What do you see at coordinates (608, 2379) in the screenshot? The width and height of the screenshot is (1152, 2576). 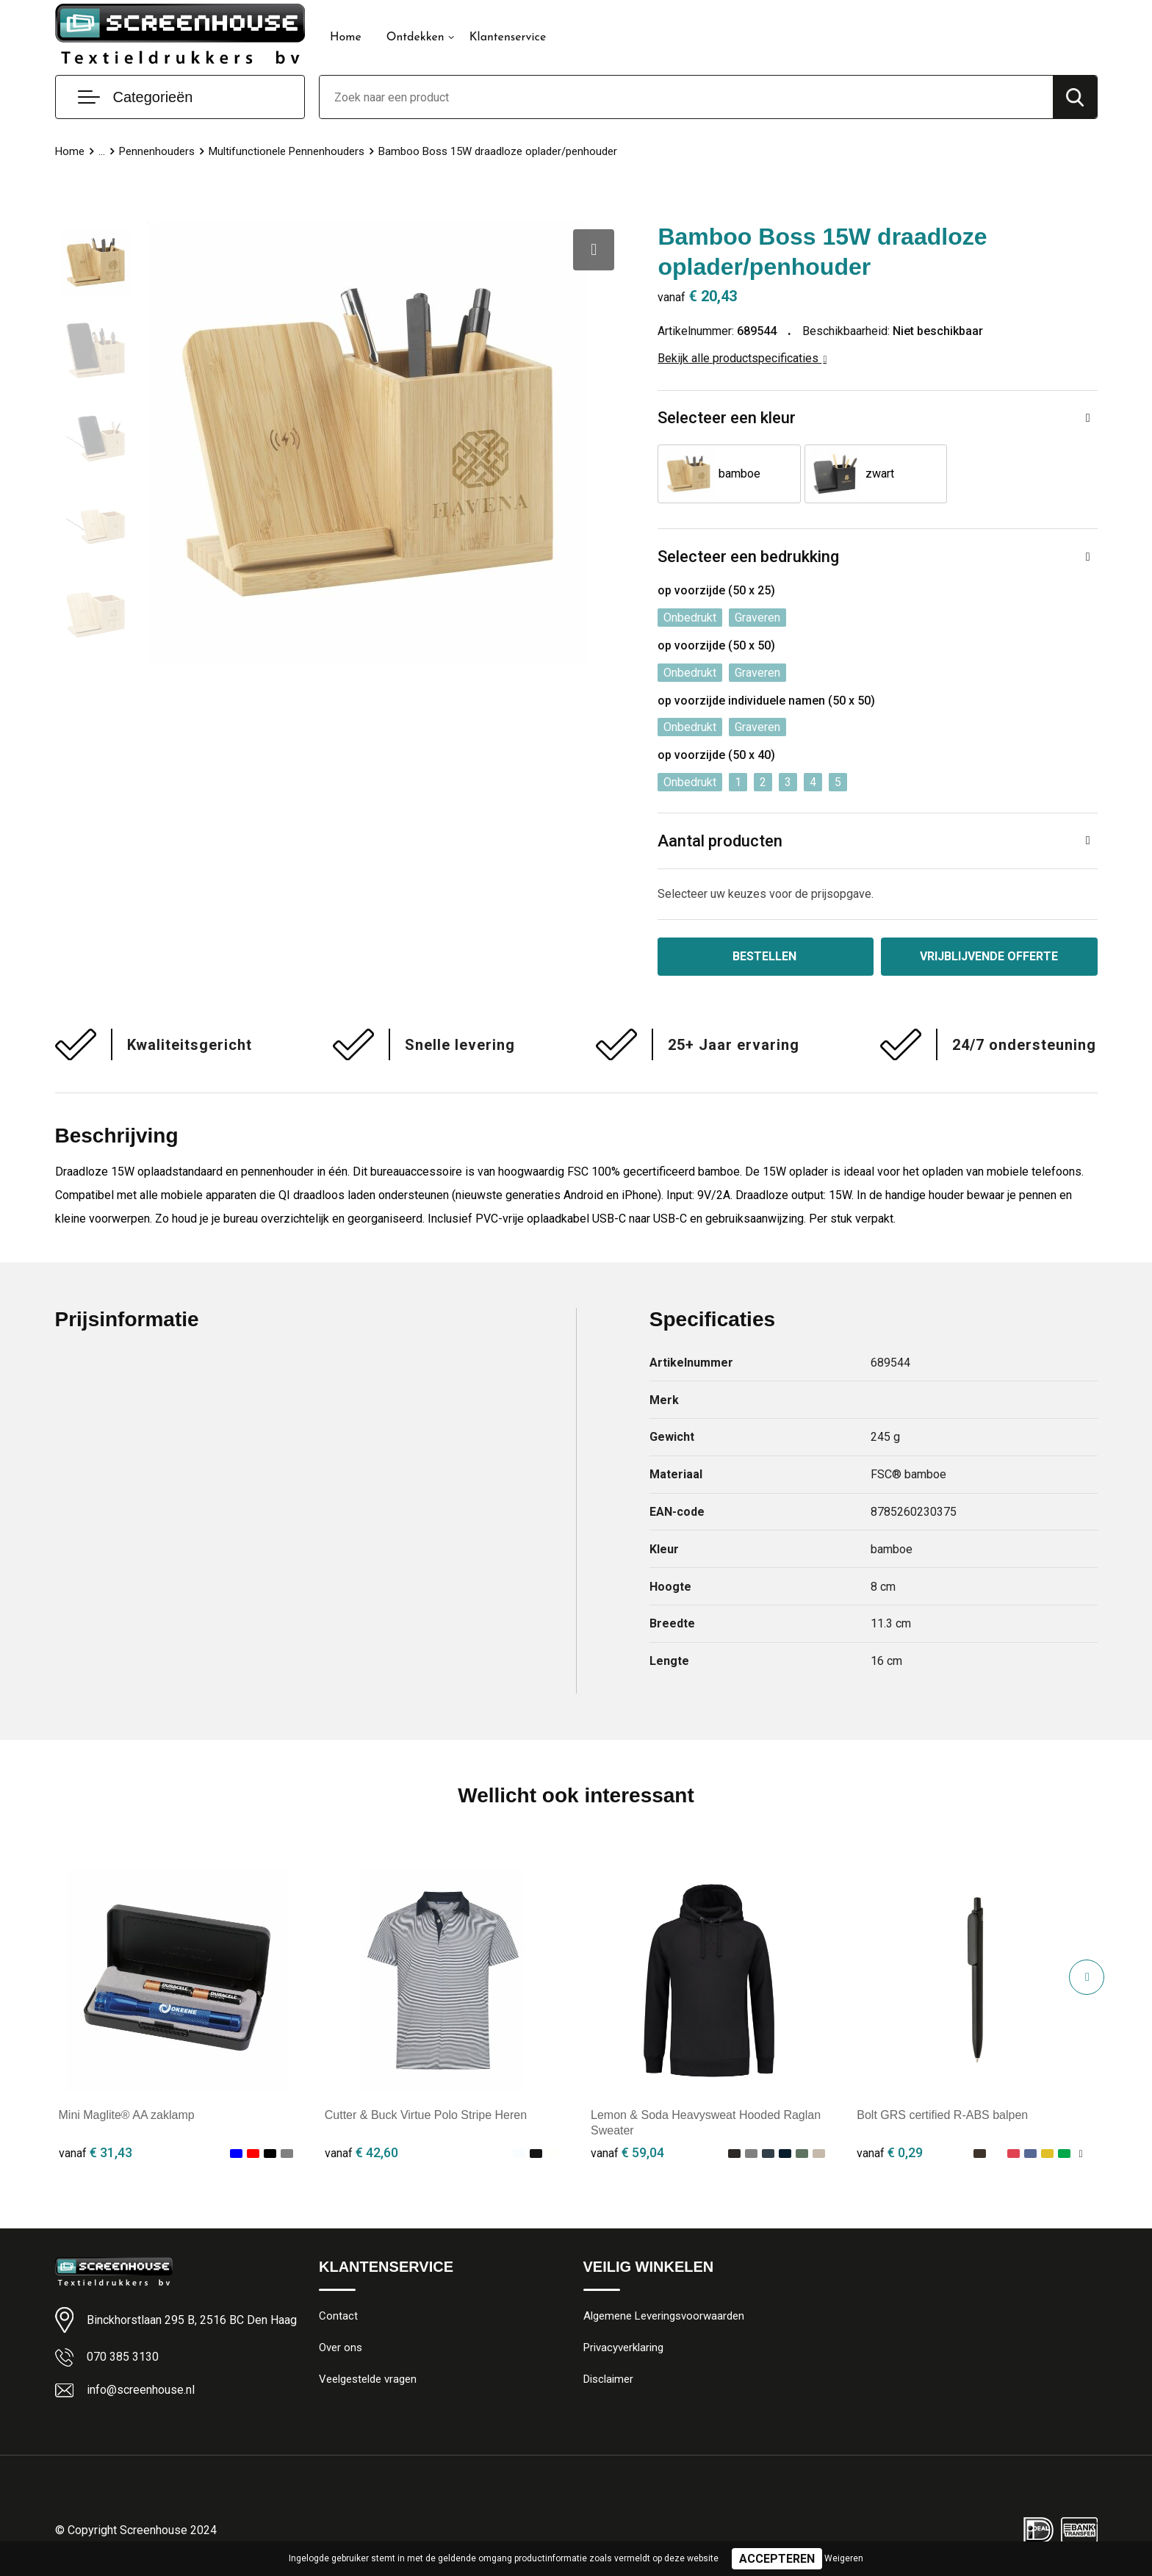 I see `Disclaimer` at bounding box center [608, 2379].